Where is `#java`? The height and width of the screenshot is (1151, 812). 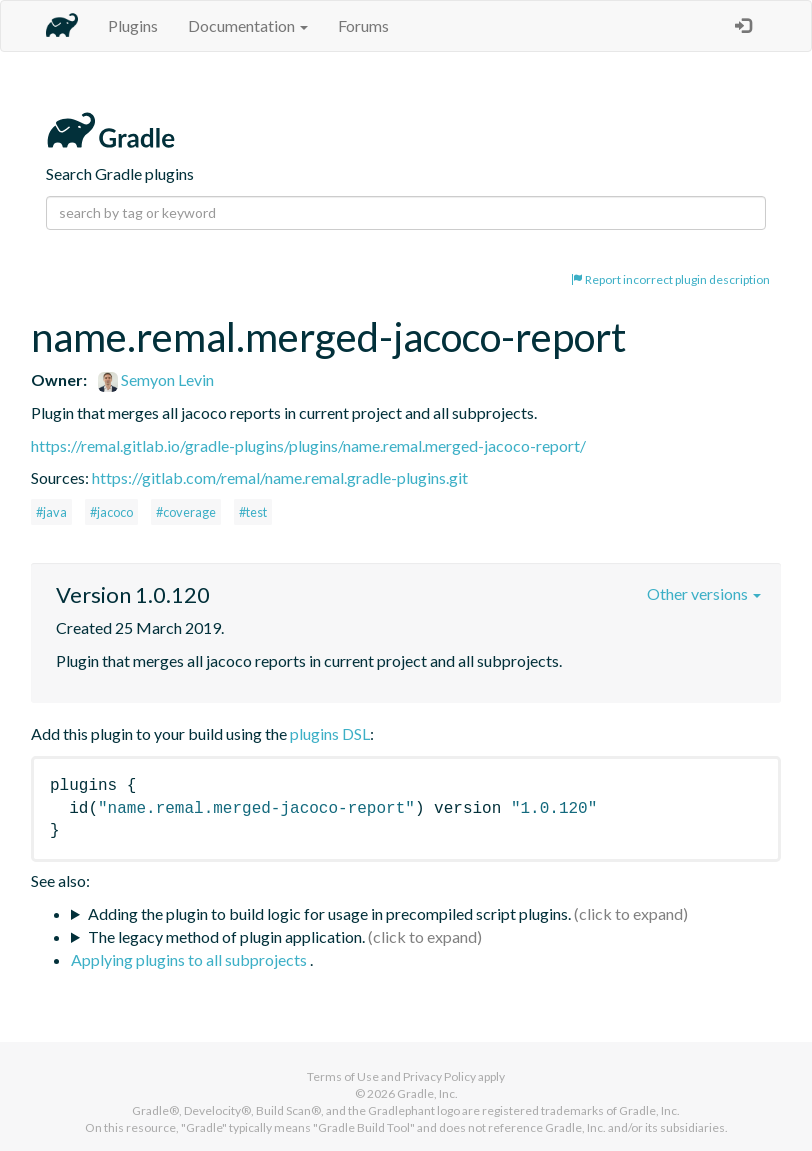 #java is located at coordinates (51, 512).